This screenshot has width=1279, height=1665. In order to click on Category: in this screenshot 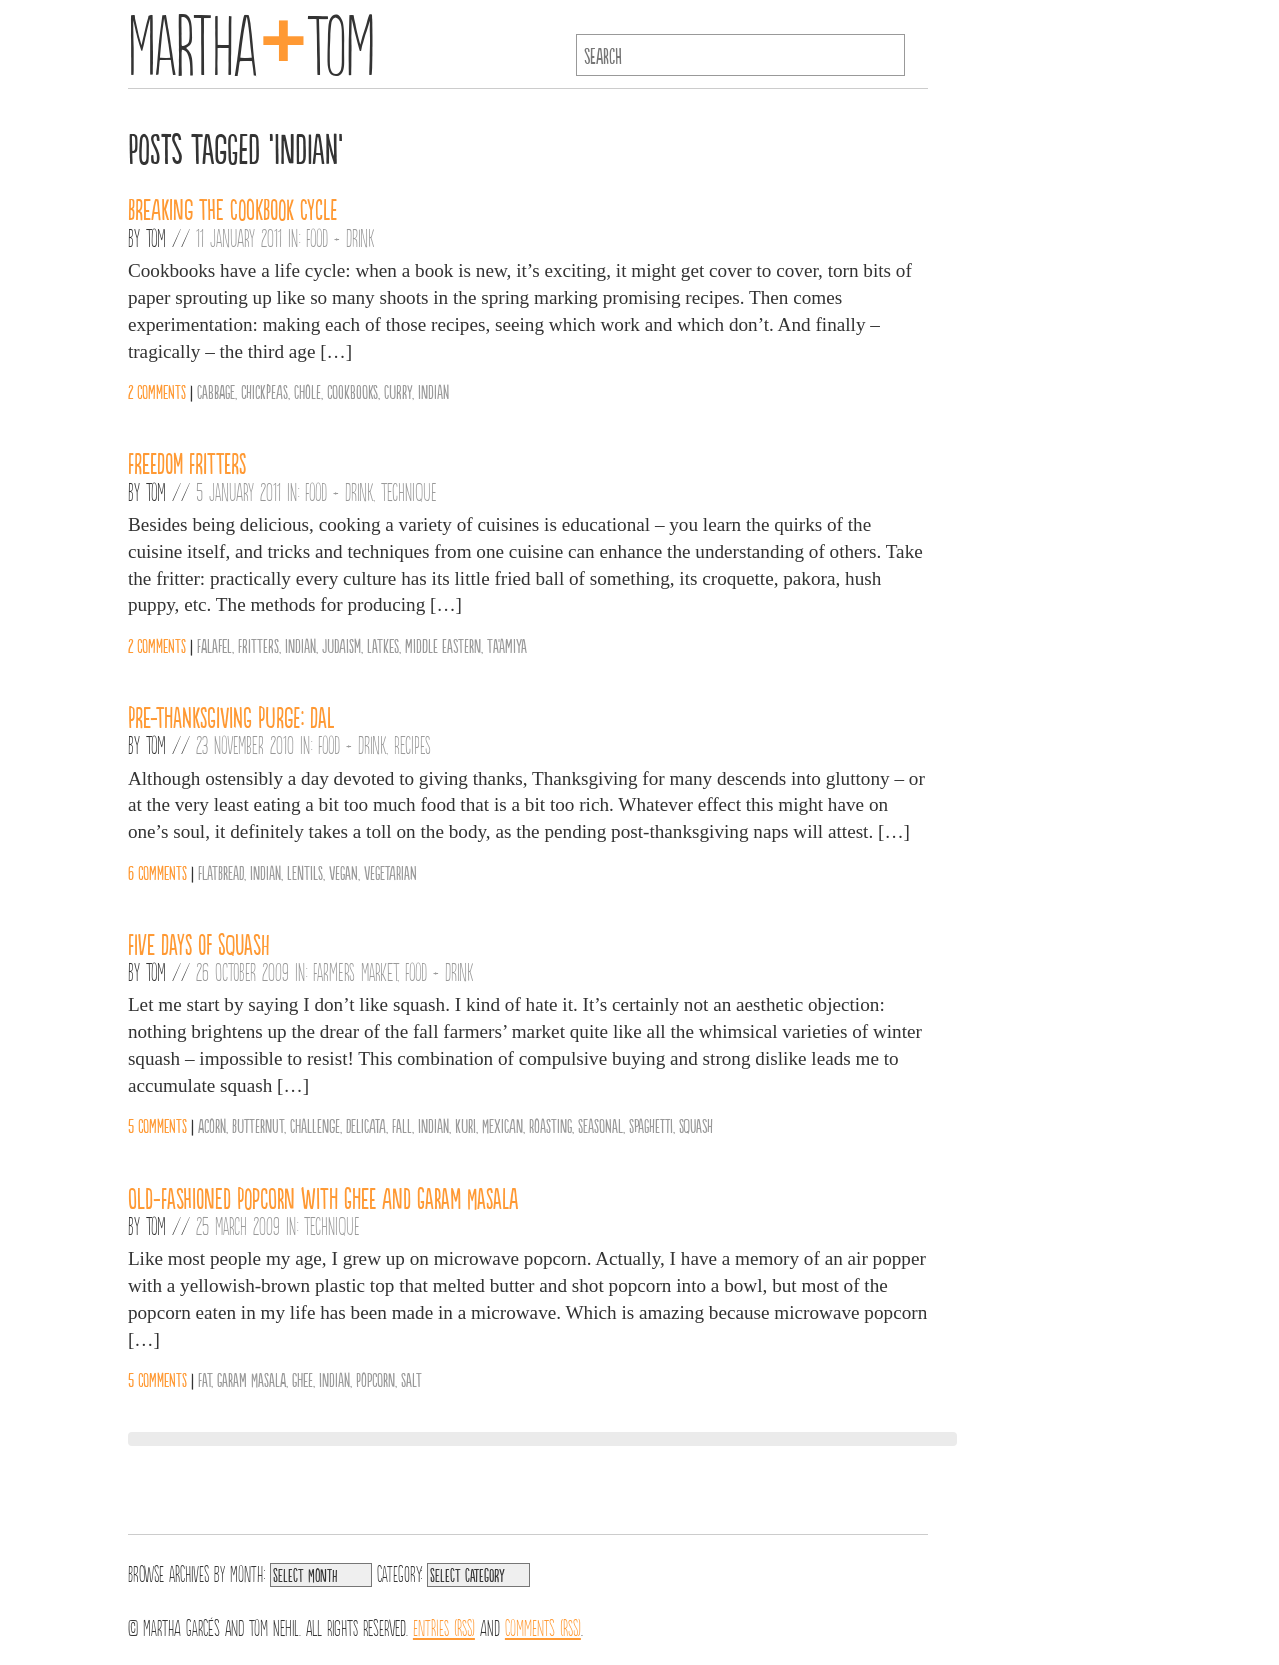, I will do `click(399, 1572)`.